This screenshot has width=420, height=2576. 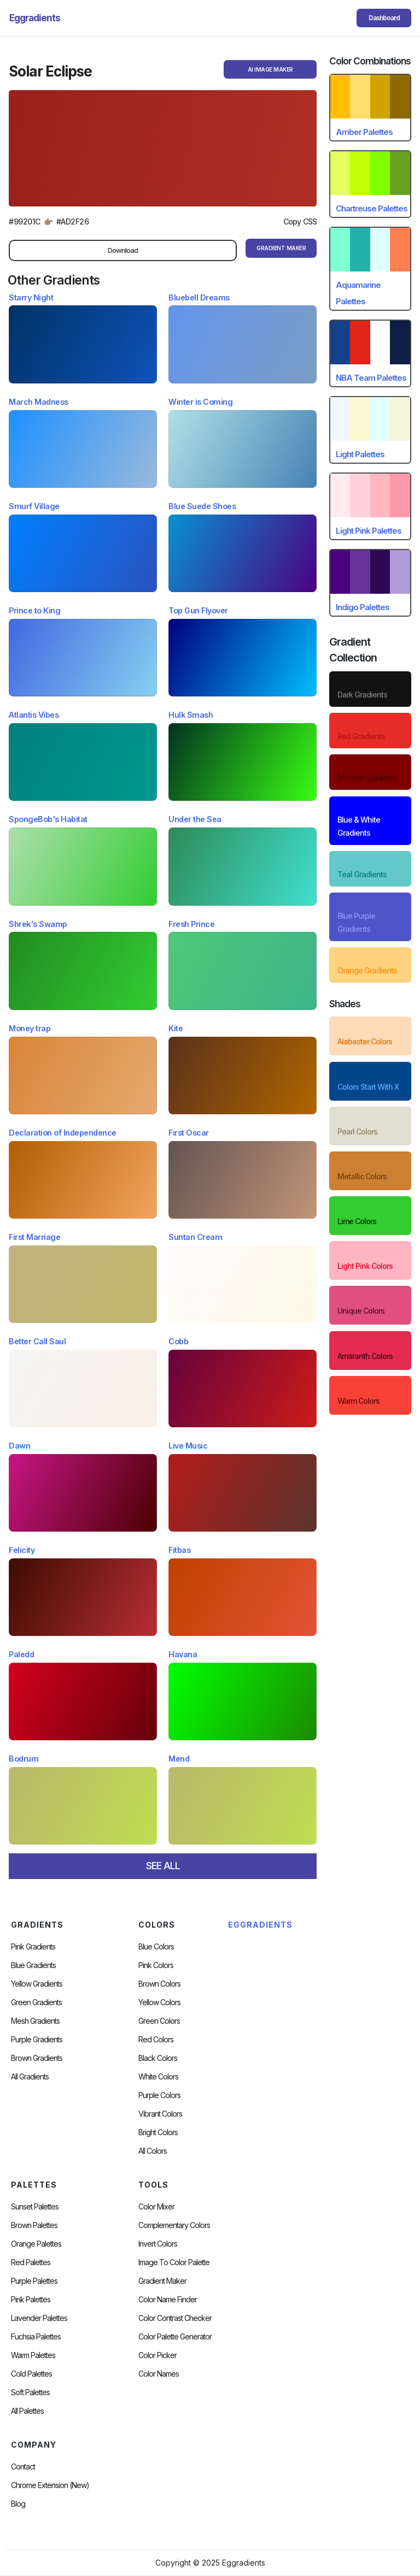 I want to click on chrome extension (new), so click(x=50, y=2485).